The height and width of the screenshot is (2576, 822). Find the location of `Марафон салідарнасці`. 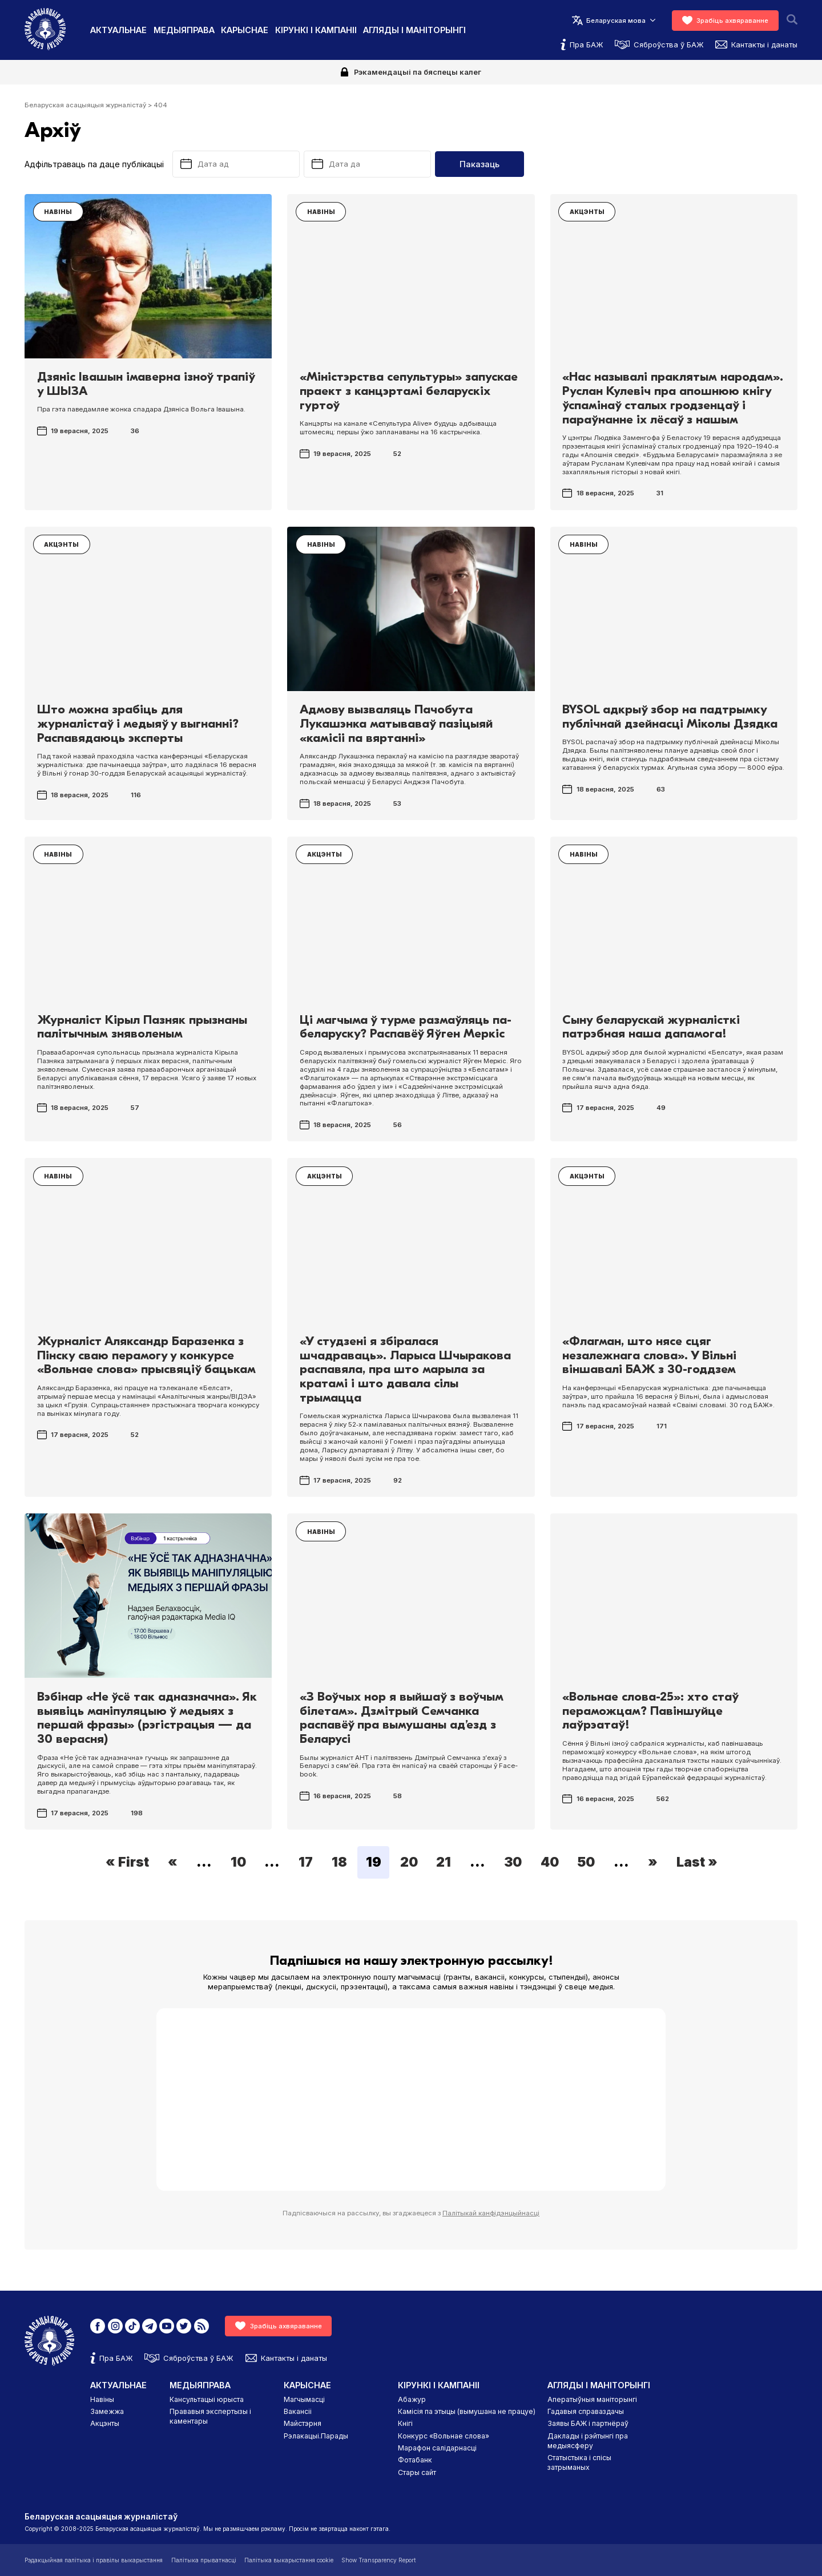

Марафон салідарнасці is located at coordinates (437, 2448).